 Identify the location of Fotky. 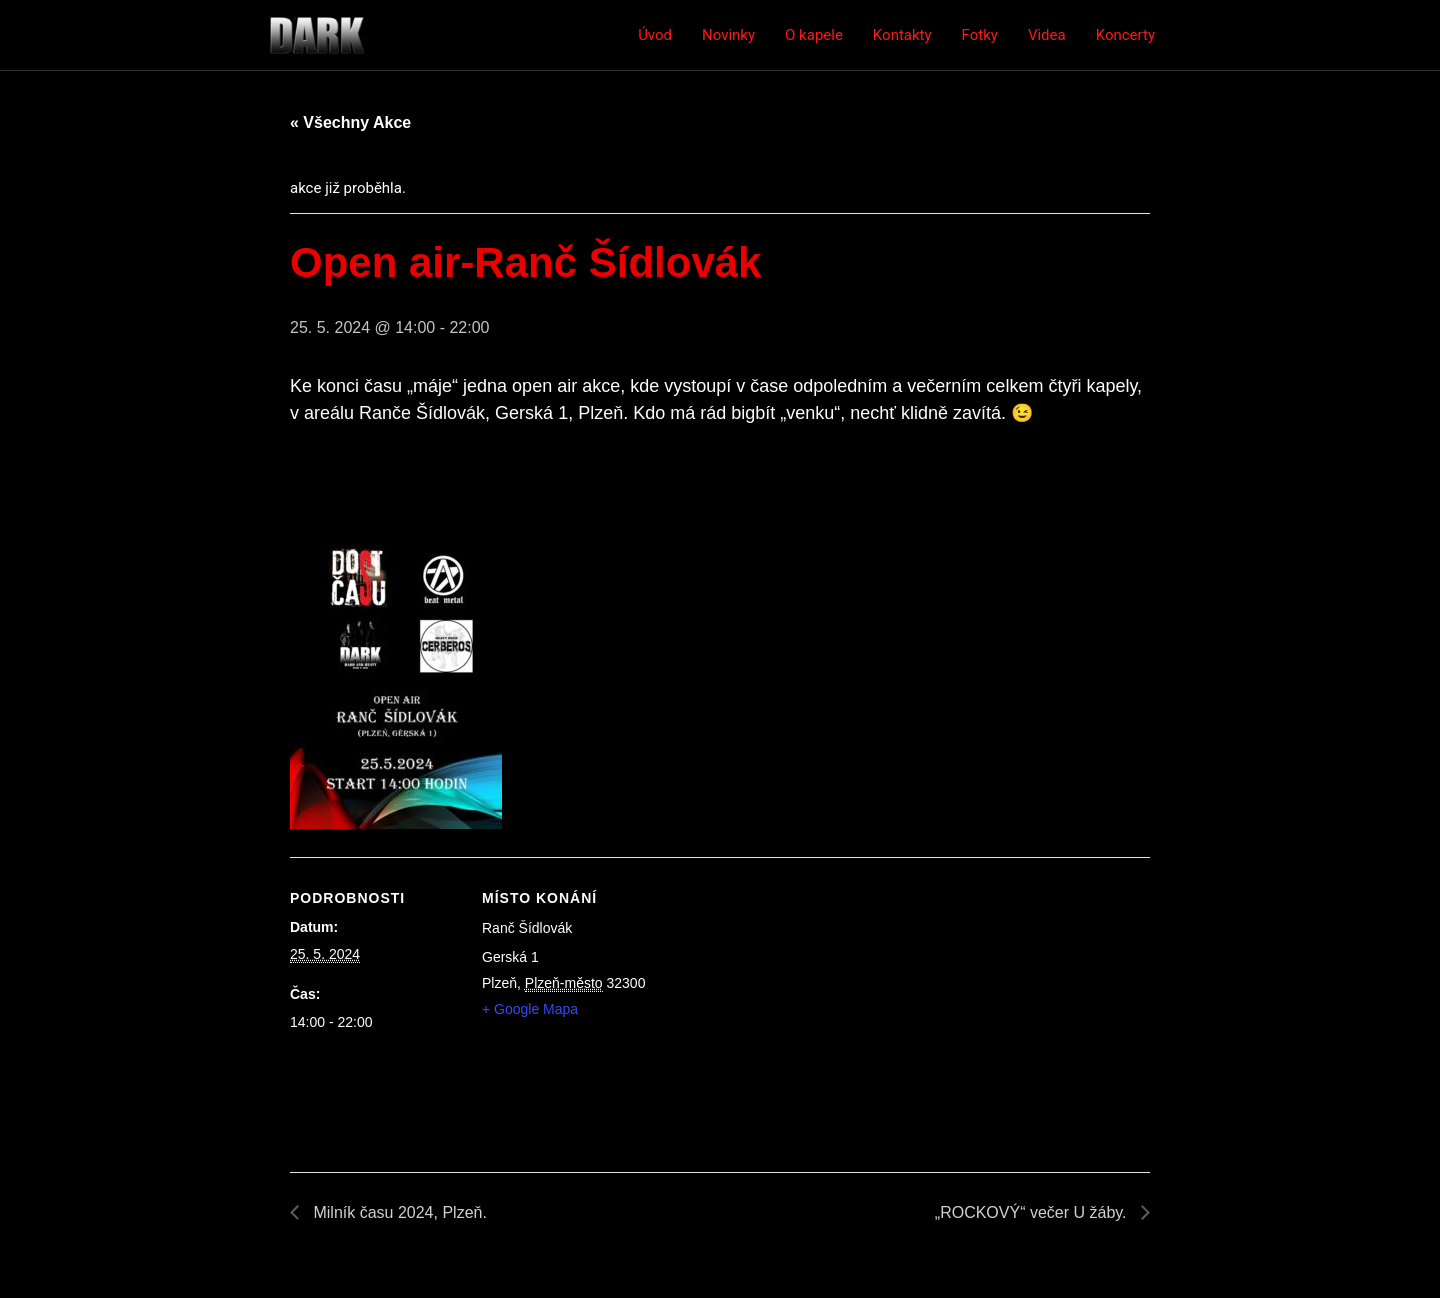
(980, 35).